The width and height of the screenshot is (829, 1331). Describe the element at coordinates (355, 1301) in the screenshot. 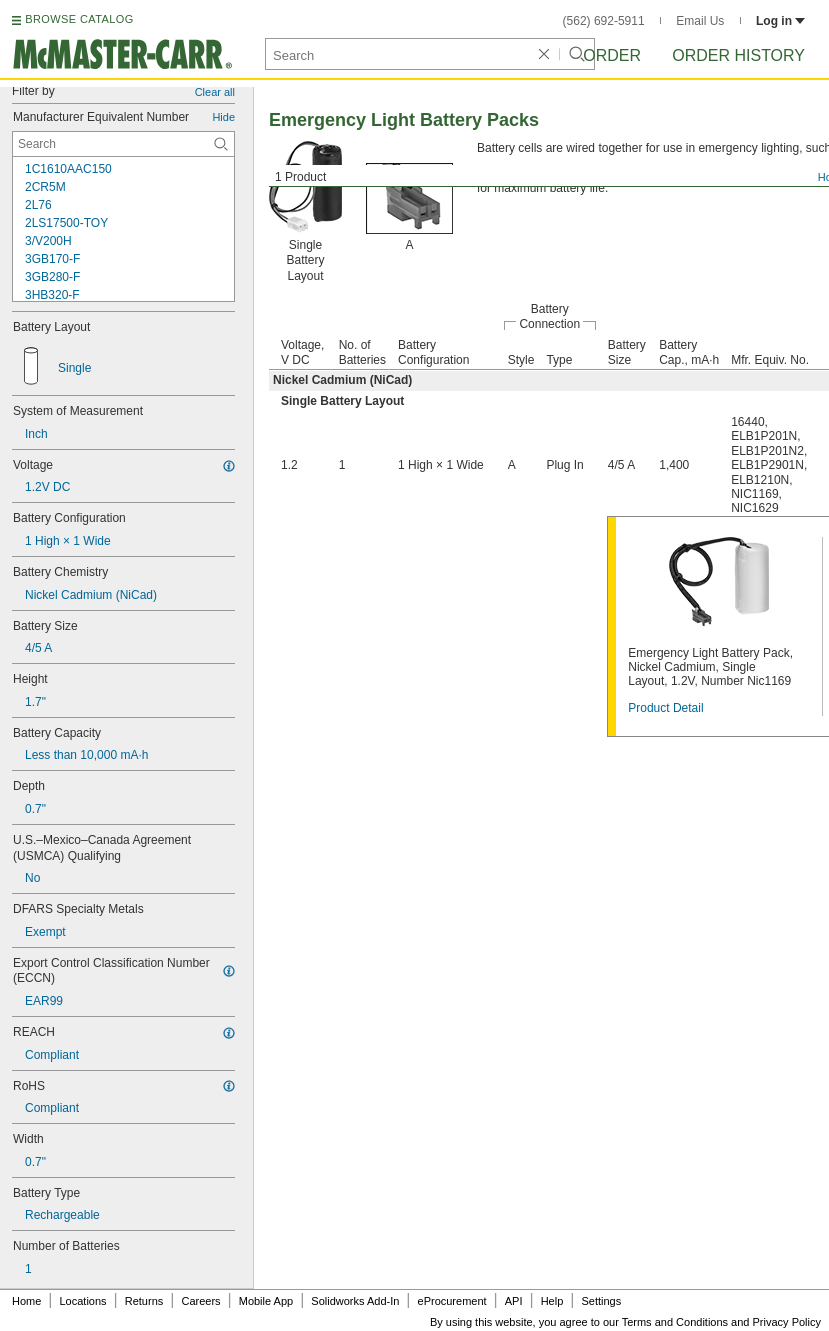

I see `Solidworks Add-In` at that location.